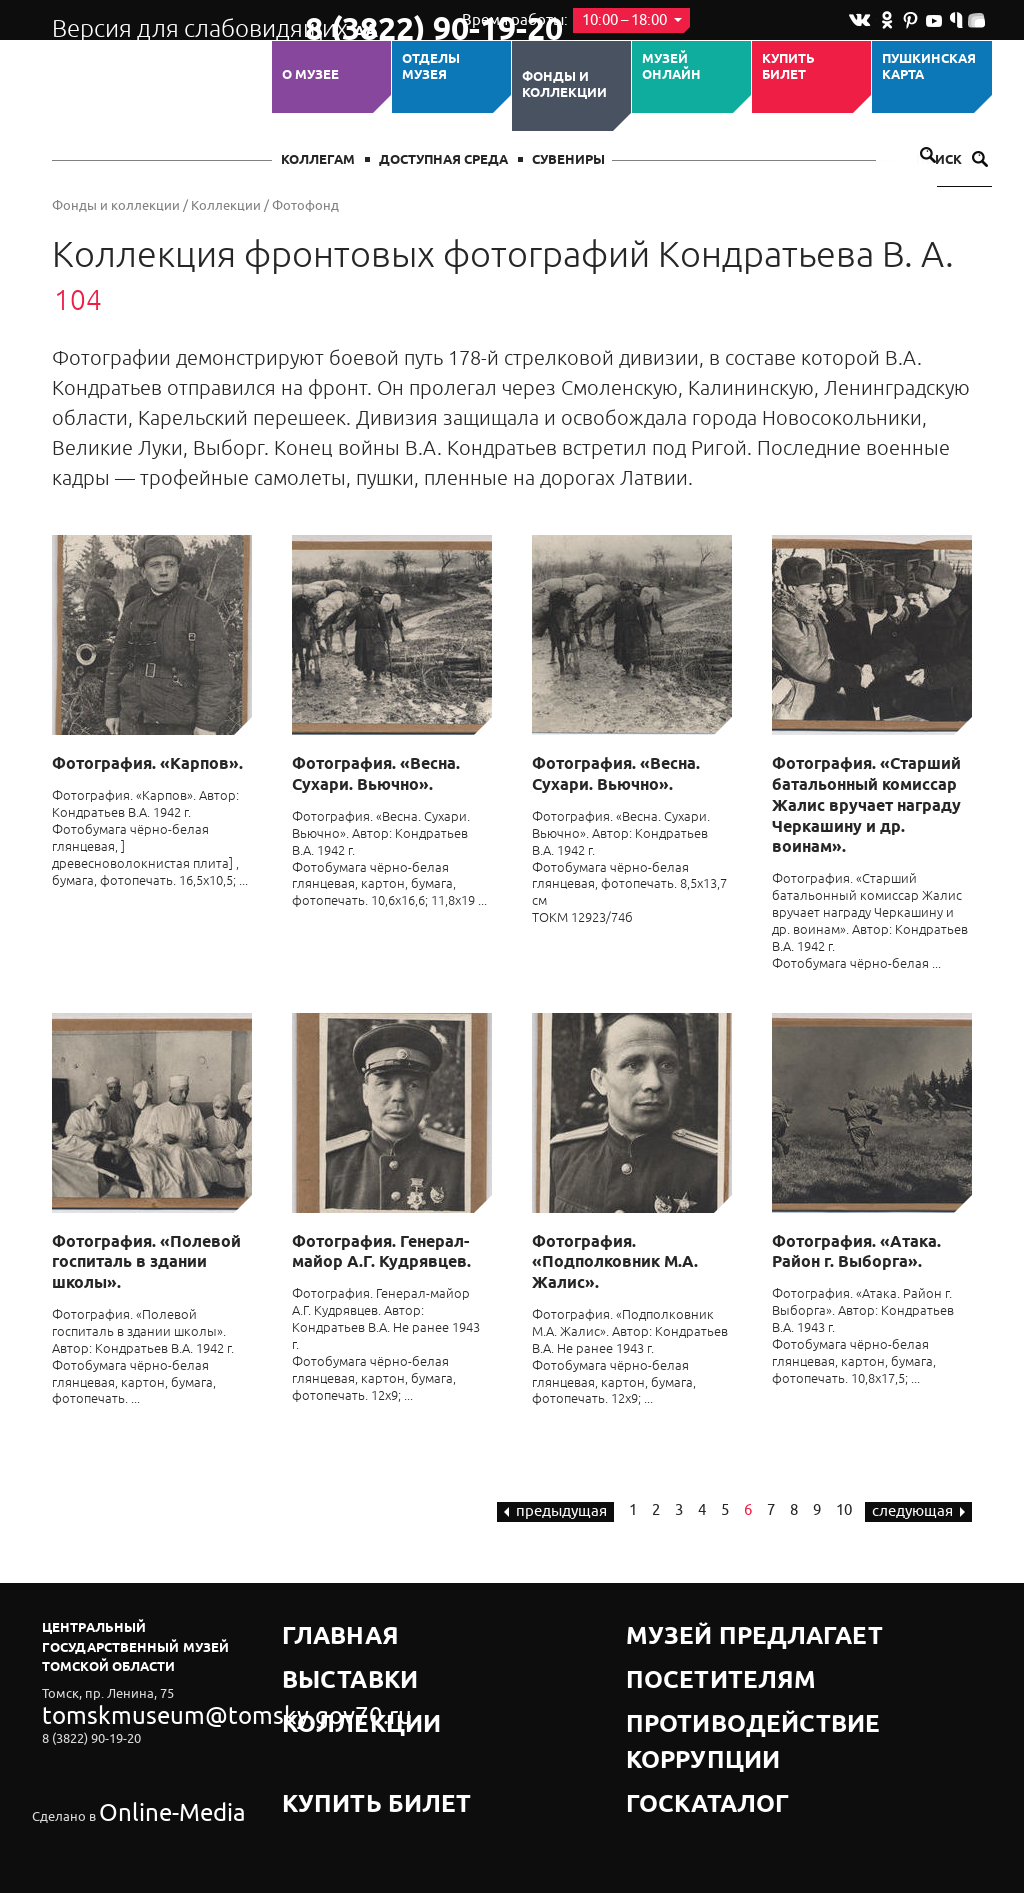 The image size is (1024, 1893). Describe the element at coordinates (564, 85) in the screenshot. I see `Фонды и коллекции` at that location.